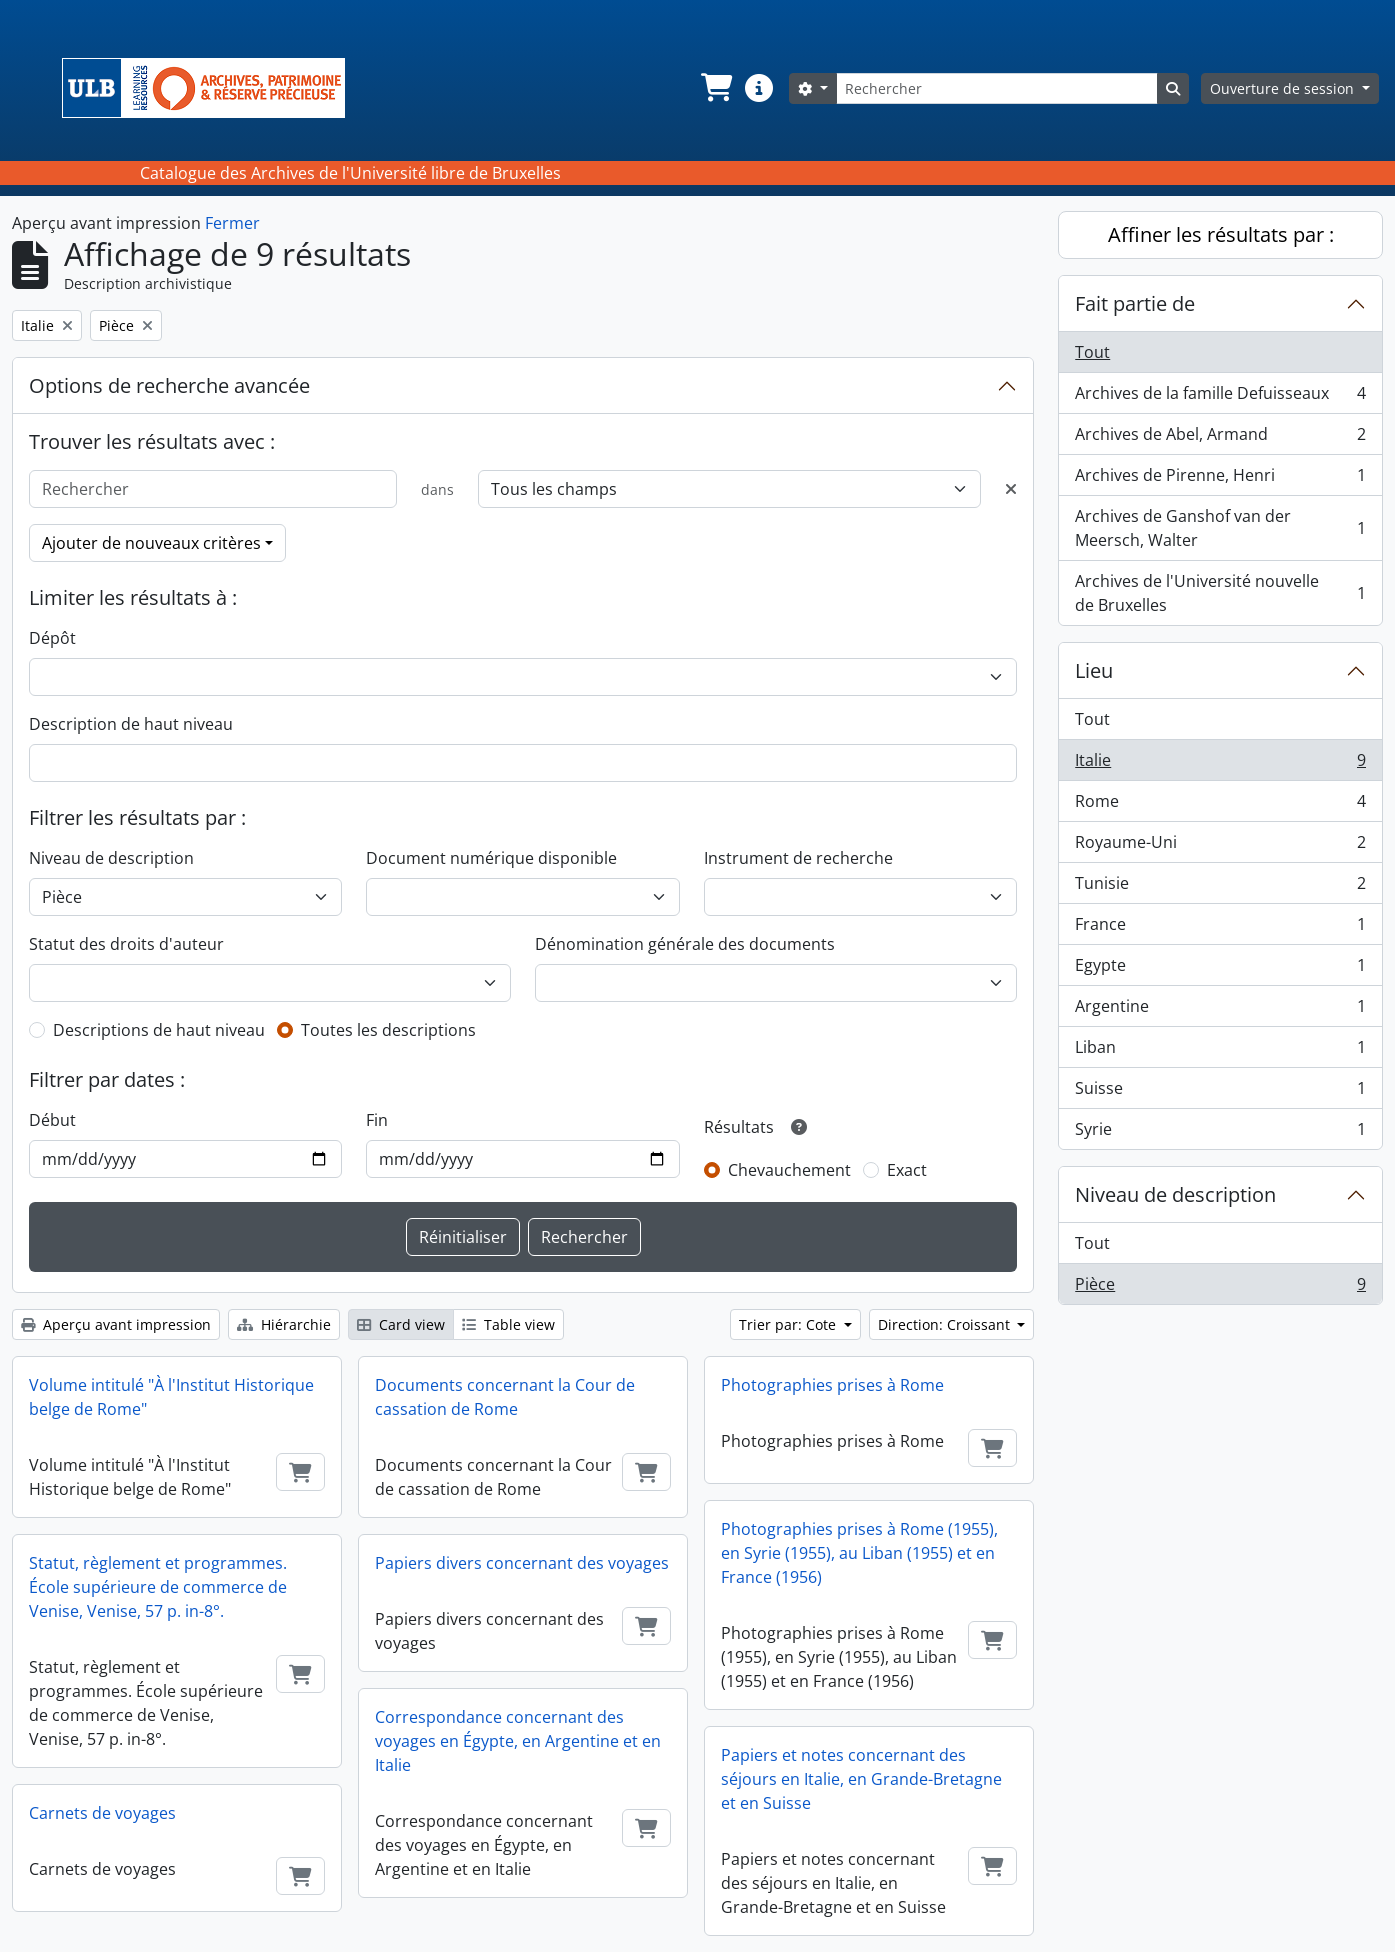 The image size is (1395, 1952). Describe the element at coordinates (859, 1553) in the screenshot. I see `Photographies prises à Rome (1955), en Syrie (1955), au Liban (1955) et en France (1956)` at that location.